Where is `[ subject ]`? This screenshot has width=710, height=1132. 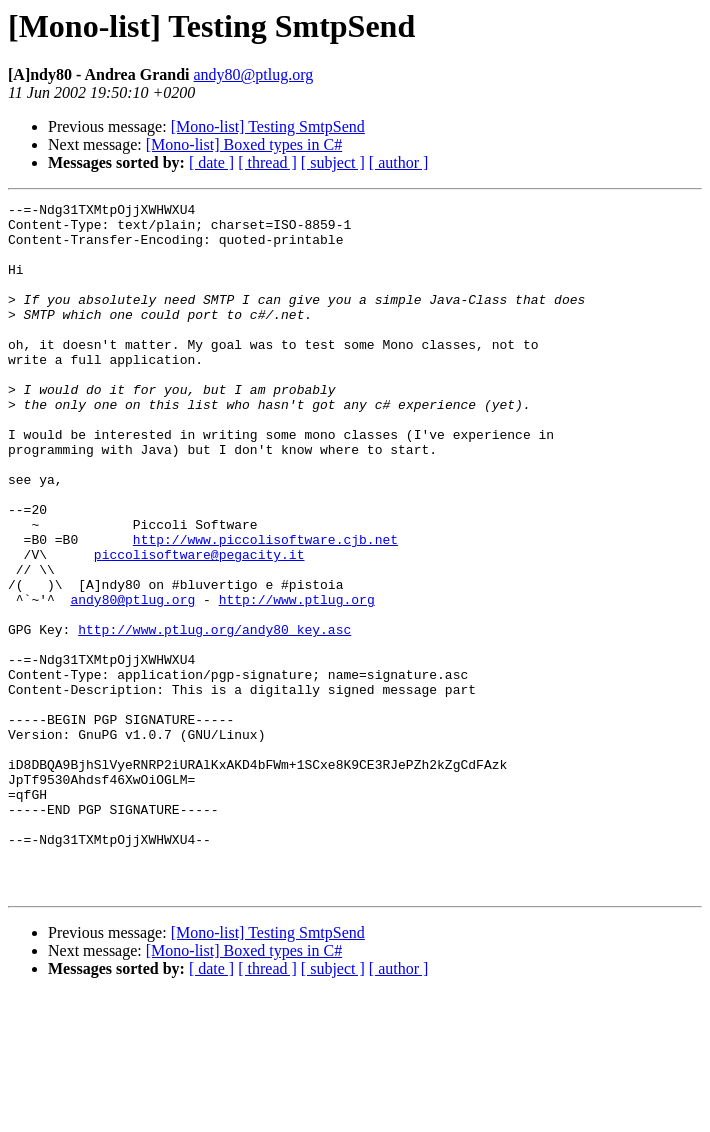 [ subject ] is located at coordinates (333, 162).